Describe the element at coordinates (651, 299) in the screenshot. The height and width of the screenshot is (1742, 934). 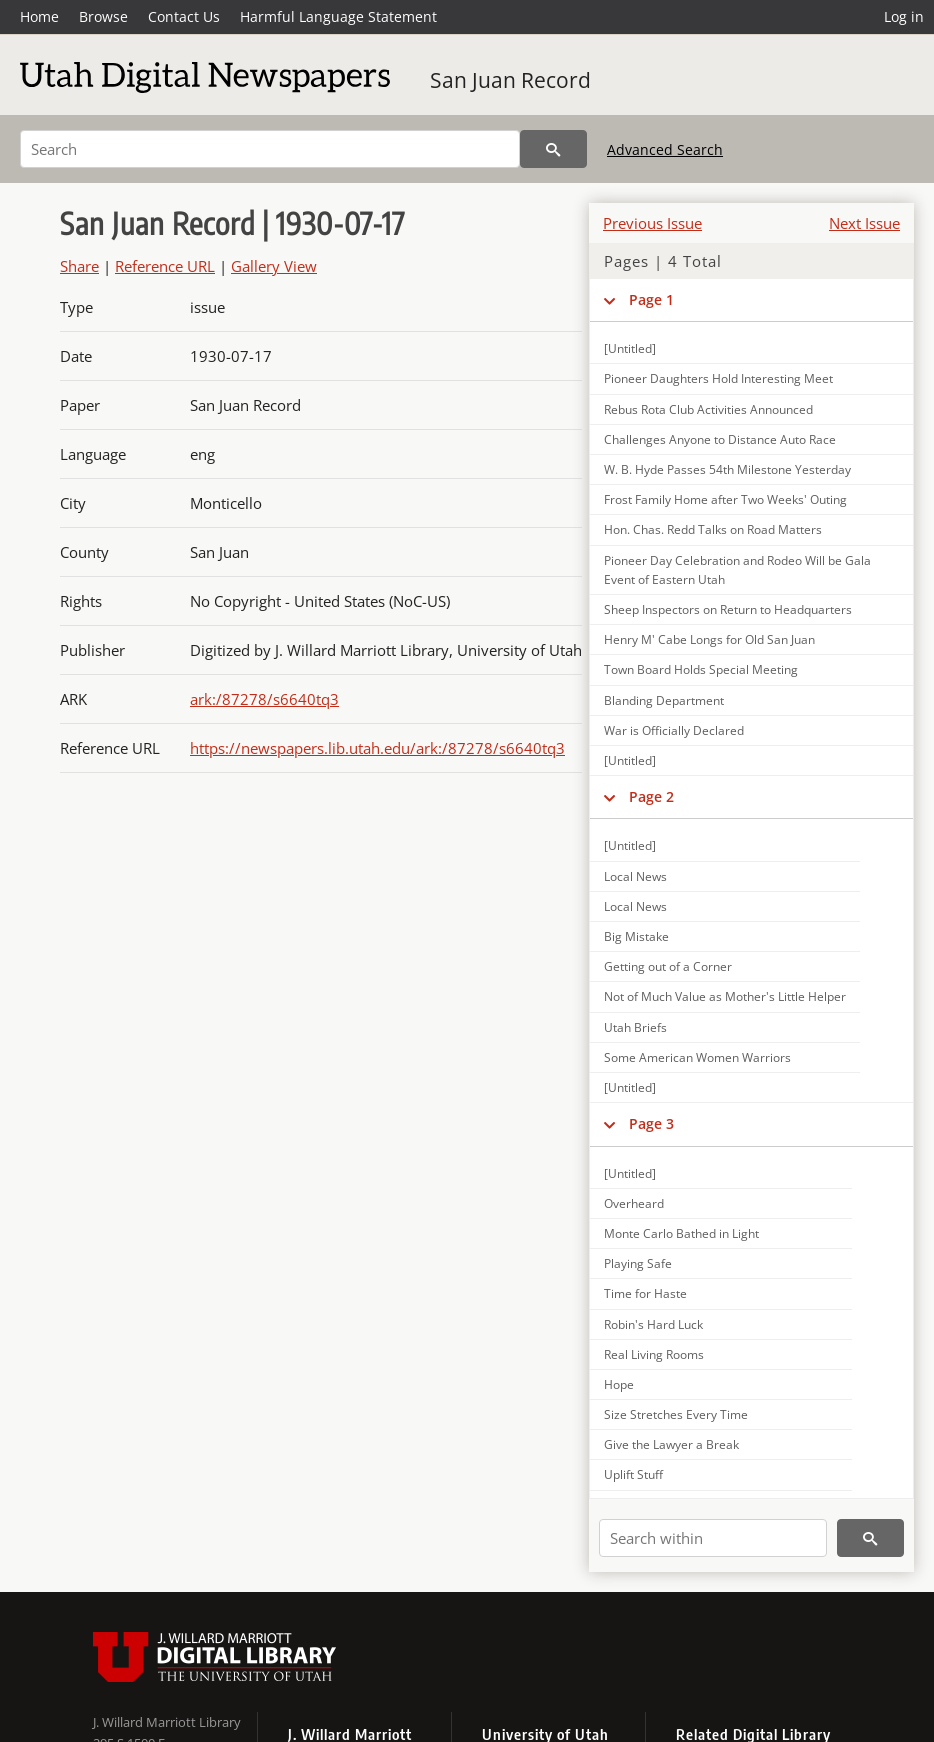
I see `Page 1` at that location.